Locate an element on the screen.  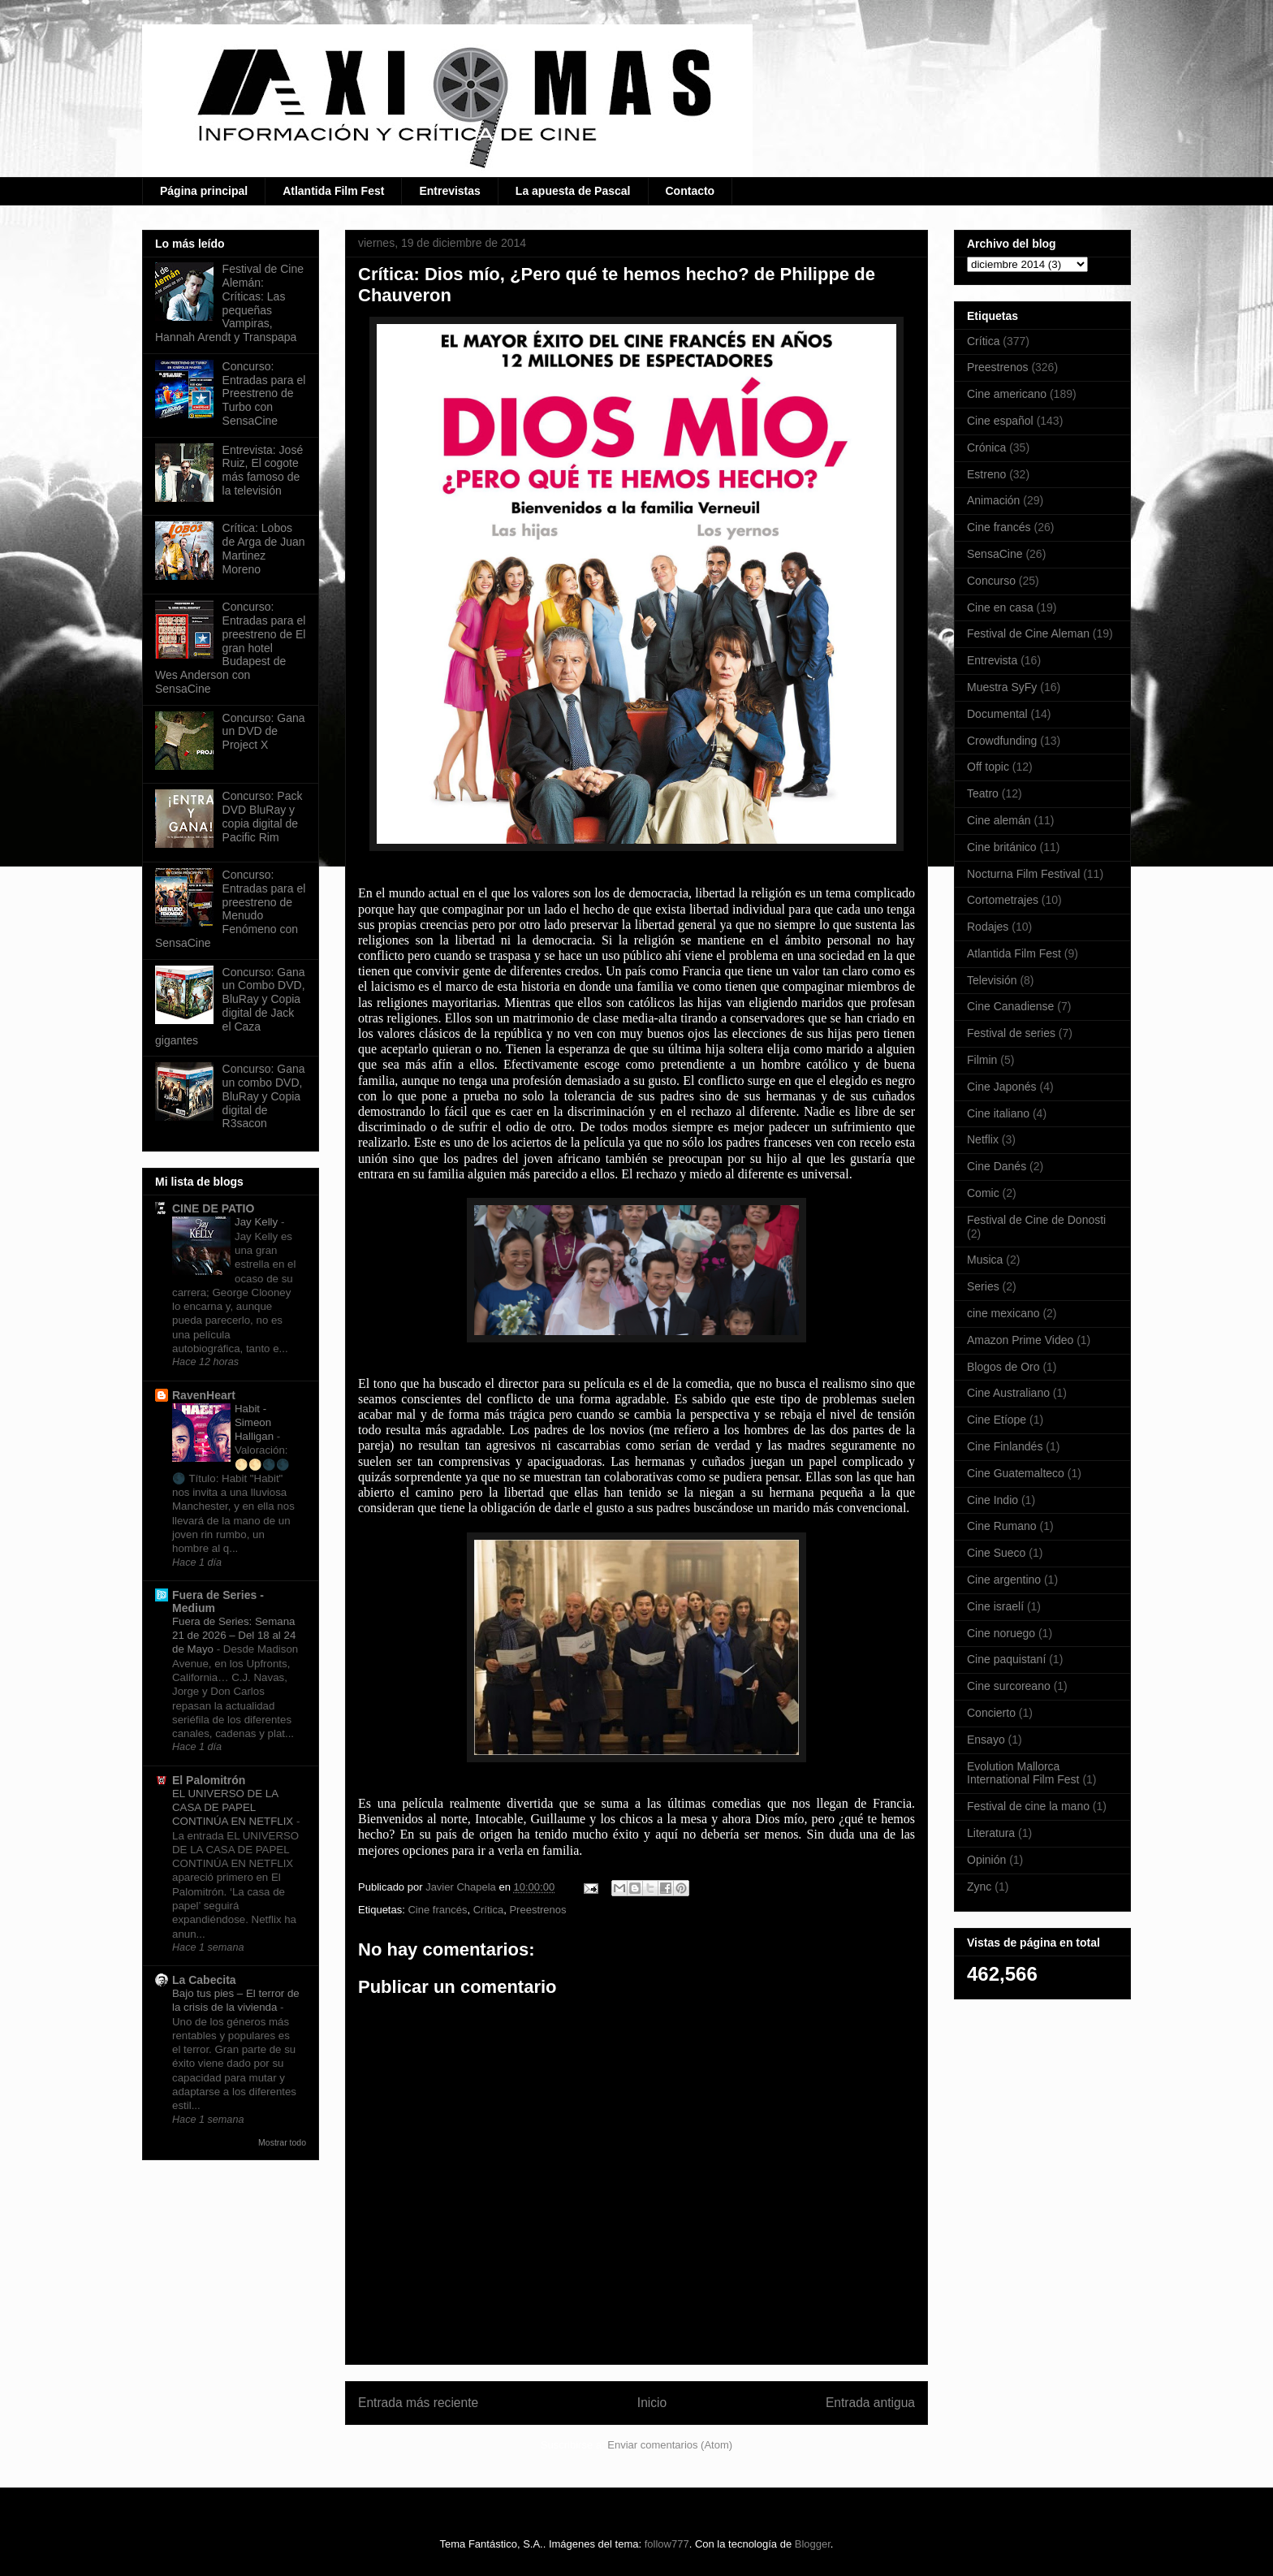
Ensayo is located at coordinates (986, 1739).